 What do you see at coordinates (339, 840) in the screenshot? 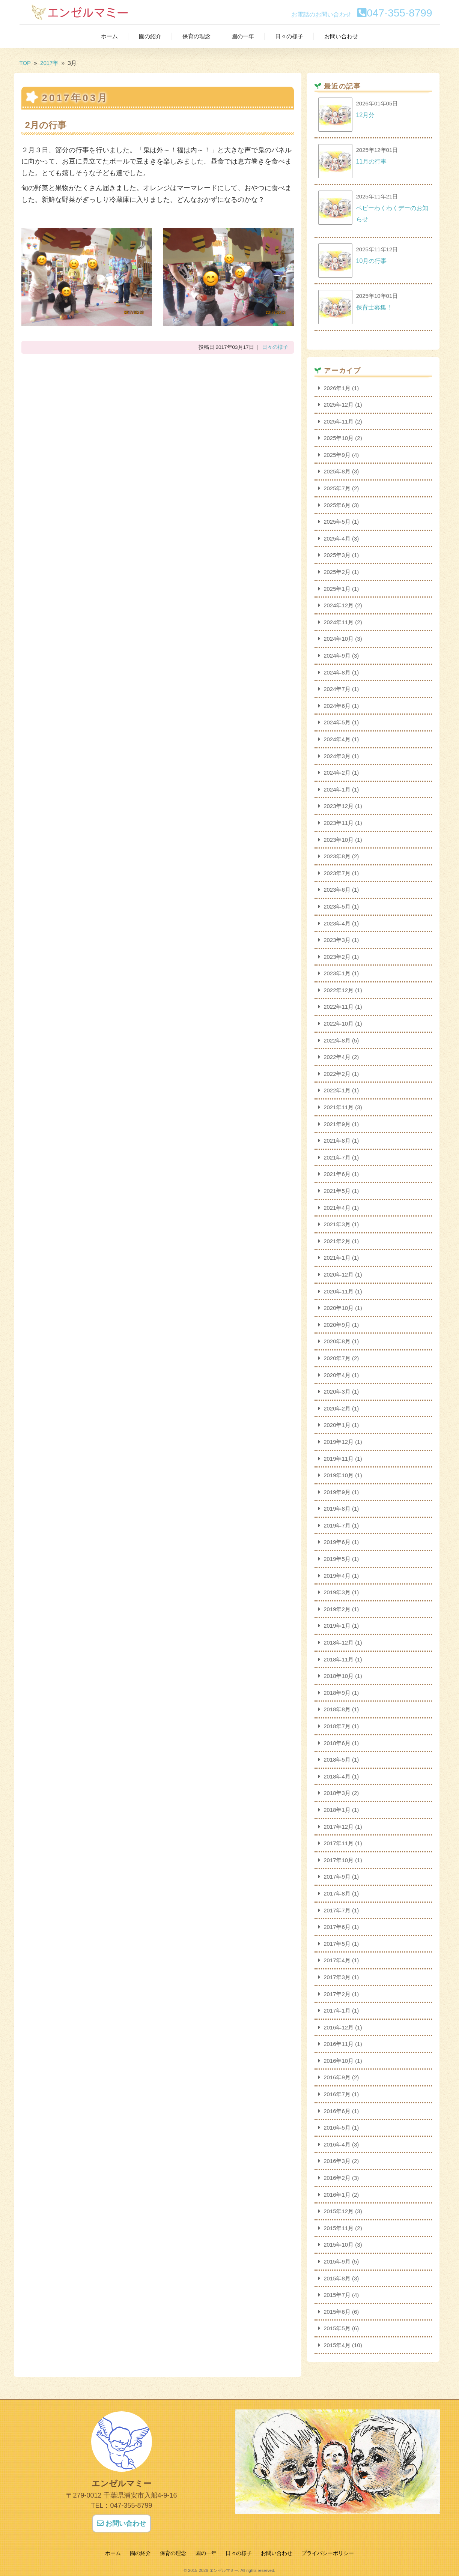
I see `2023年10月` at bounding box center [339, 840].